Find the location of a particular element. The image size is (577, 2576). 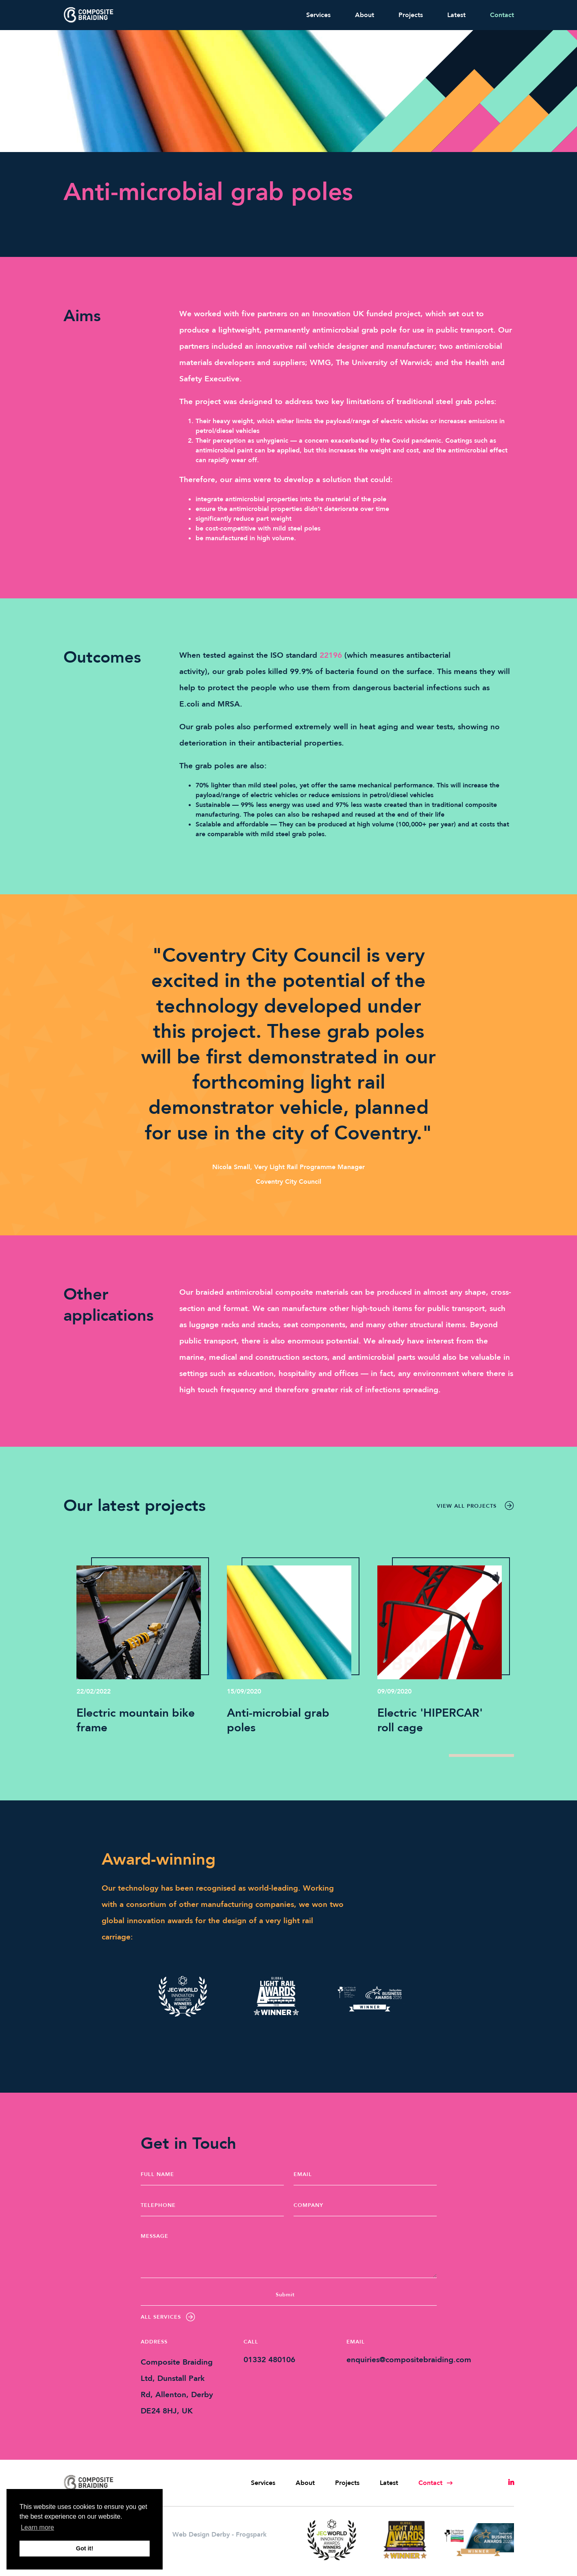

Got it! [button] is located at coordinates (84, 2548).